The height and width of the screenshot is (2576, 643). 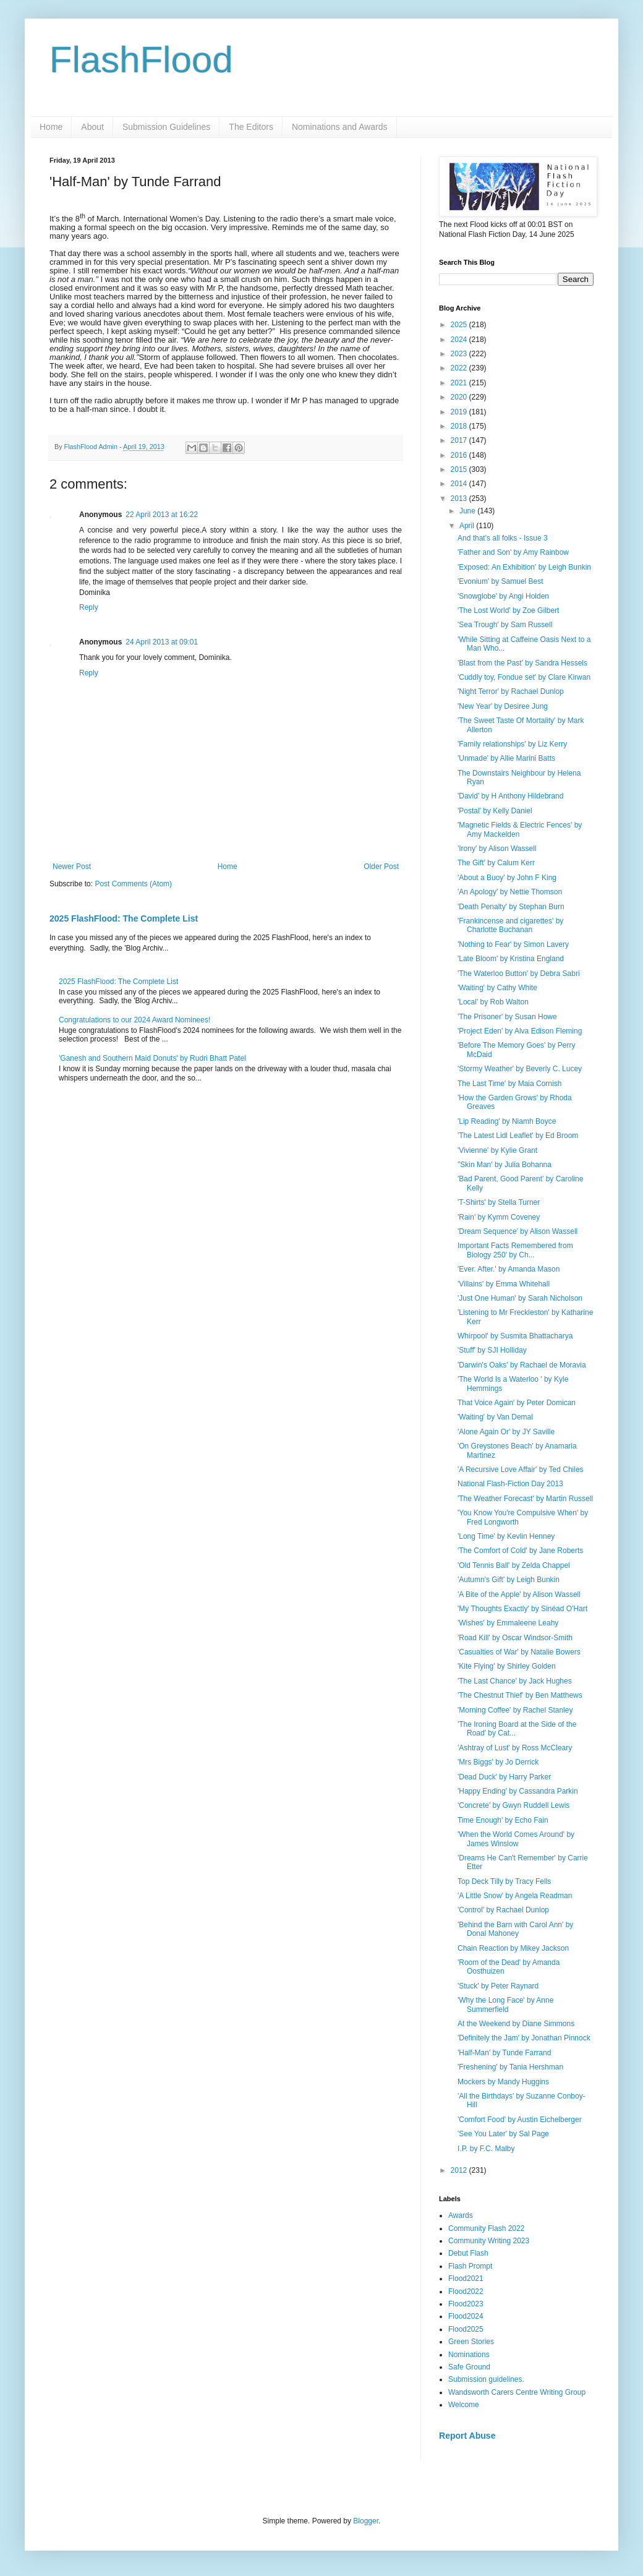 I want to click on About, so click(x=92, y=127).